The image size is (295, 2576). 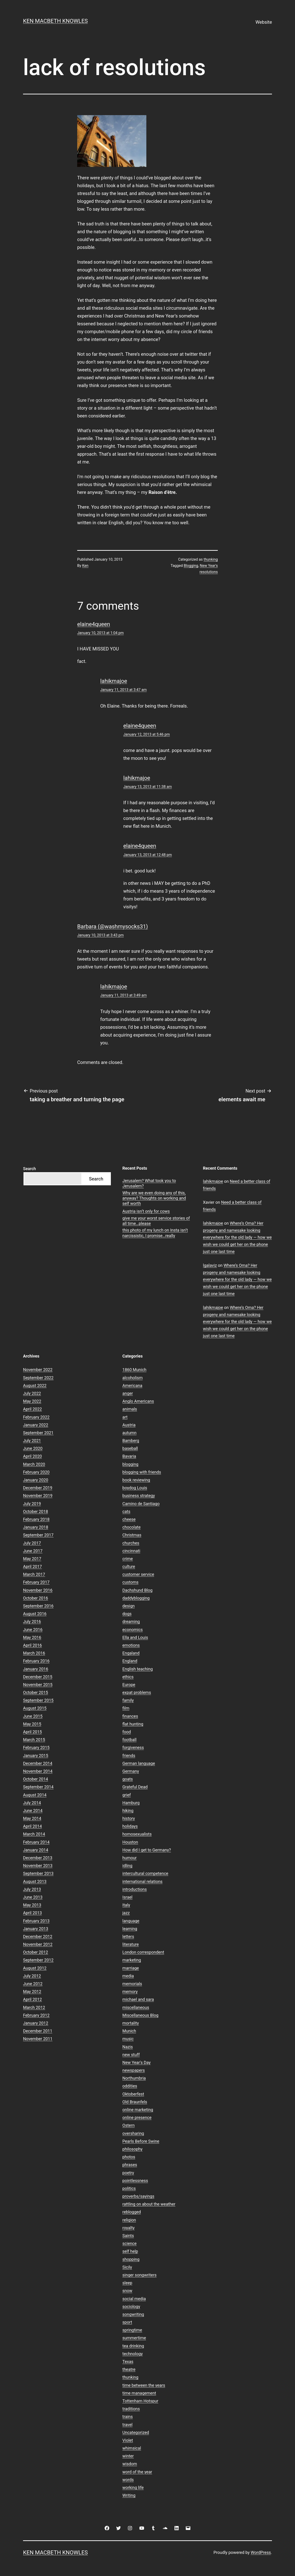 I want to click on Pearls Before Swine, so click(x=140, y=2141).